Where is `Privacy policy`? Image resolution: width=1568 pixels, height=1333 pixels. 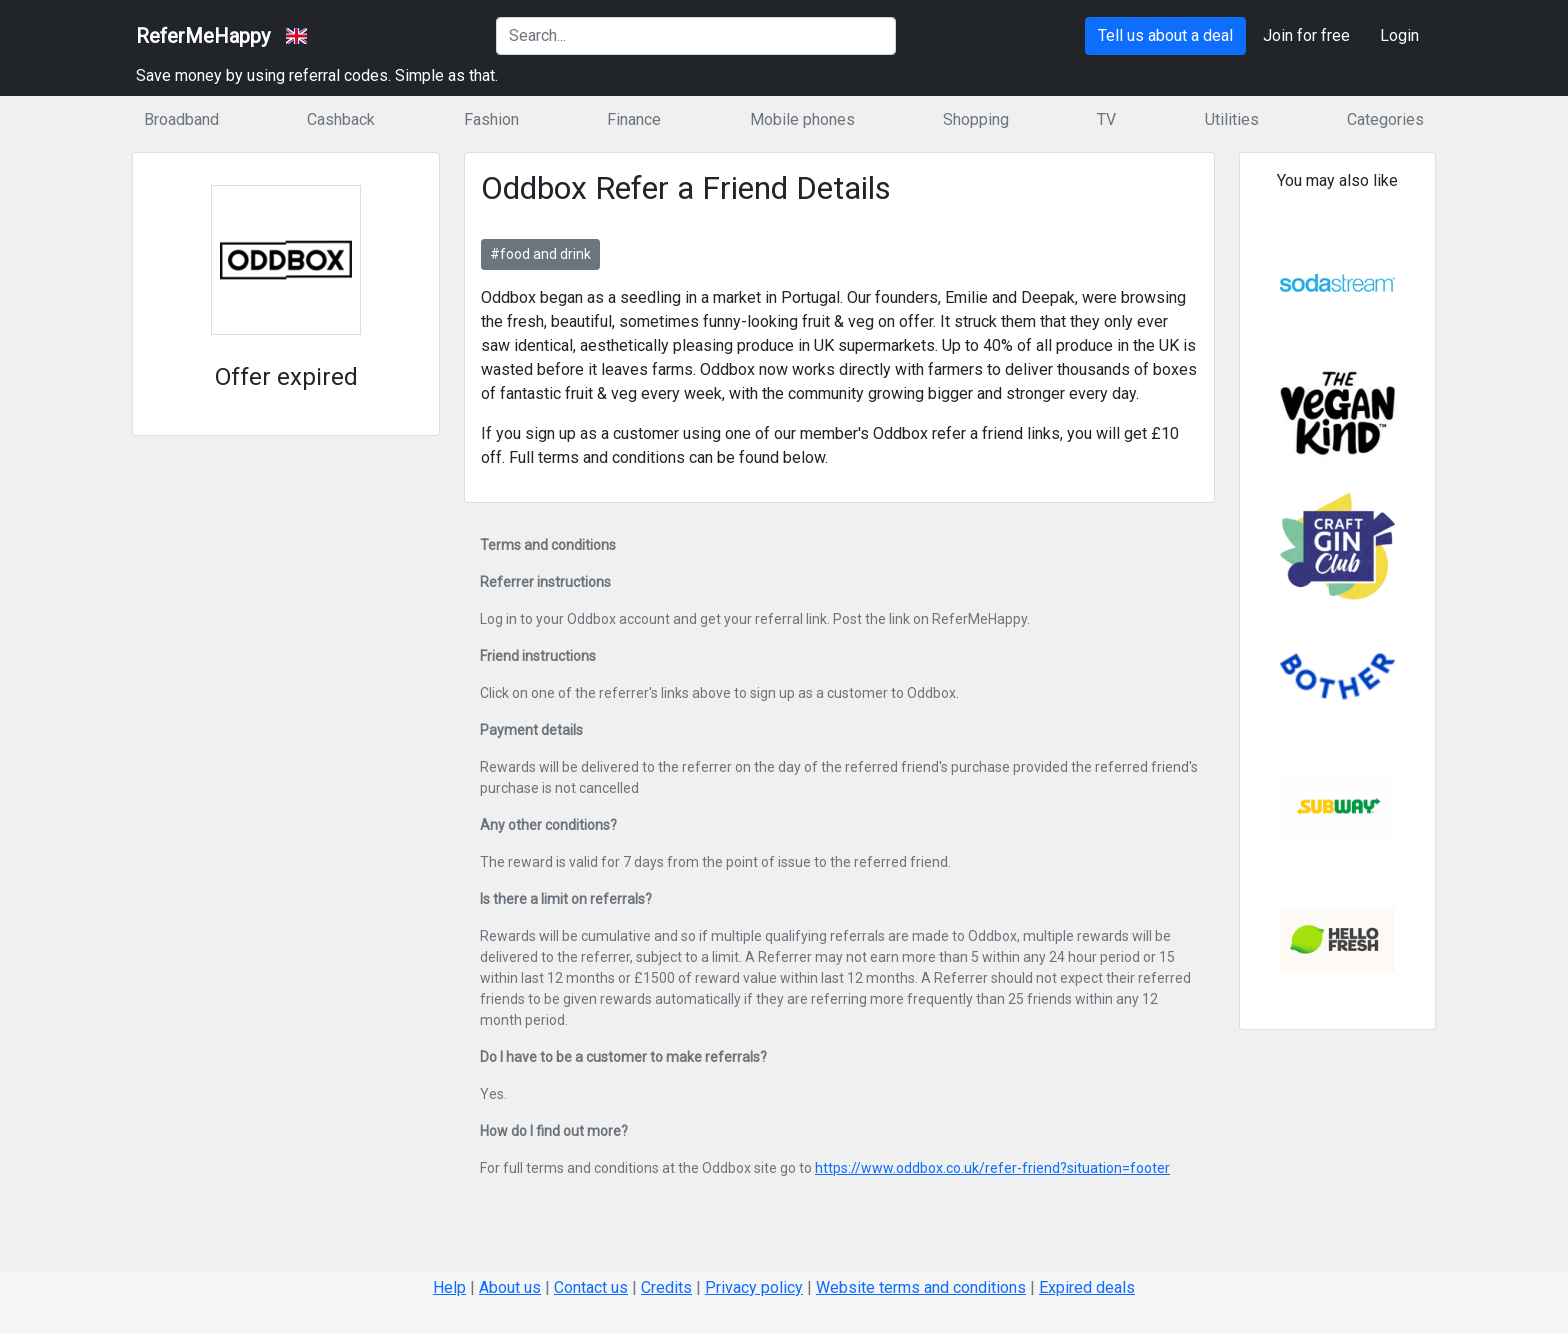
Privacy policy is located at coordinates (754, 1287).